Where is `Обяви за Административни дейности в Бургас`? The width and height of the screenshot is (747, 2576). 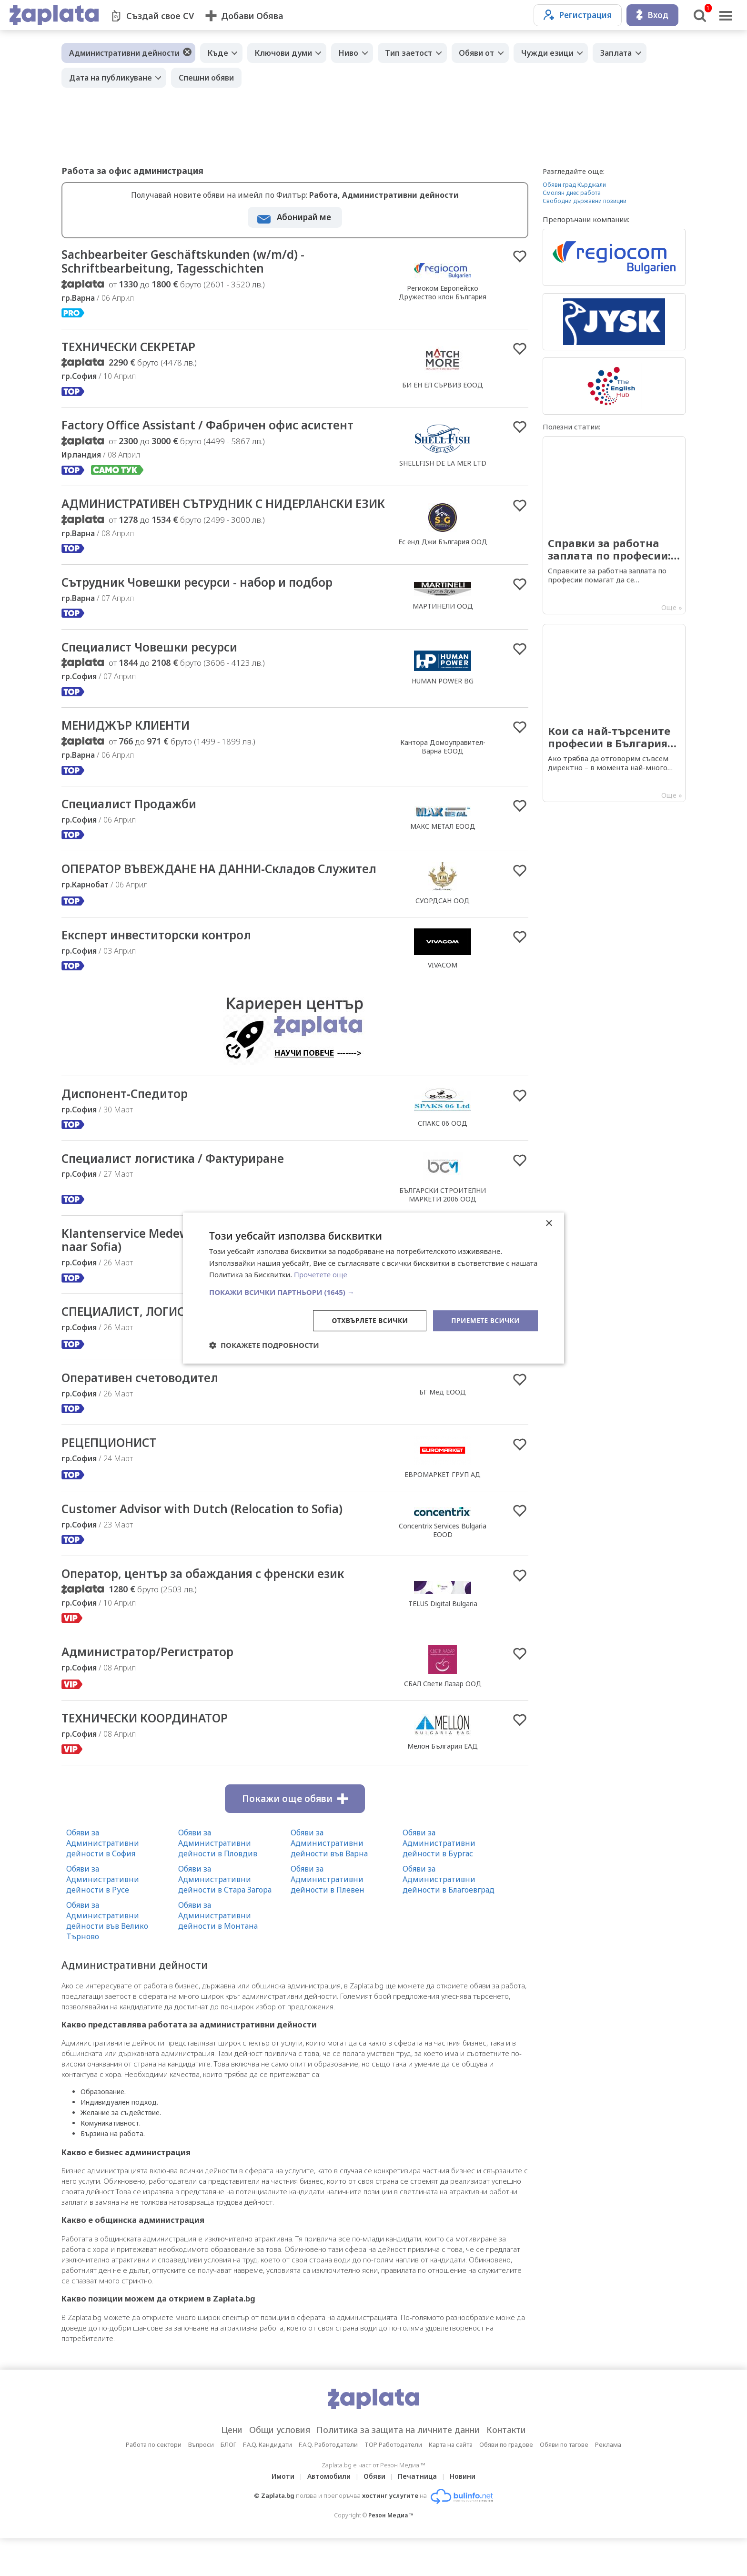 Обяви за Административни дейности в Бургас is located at coordinates (439, 1880).